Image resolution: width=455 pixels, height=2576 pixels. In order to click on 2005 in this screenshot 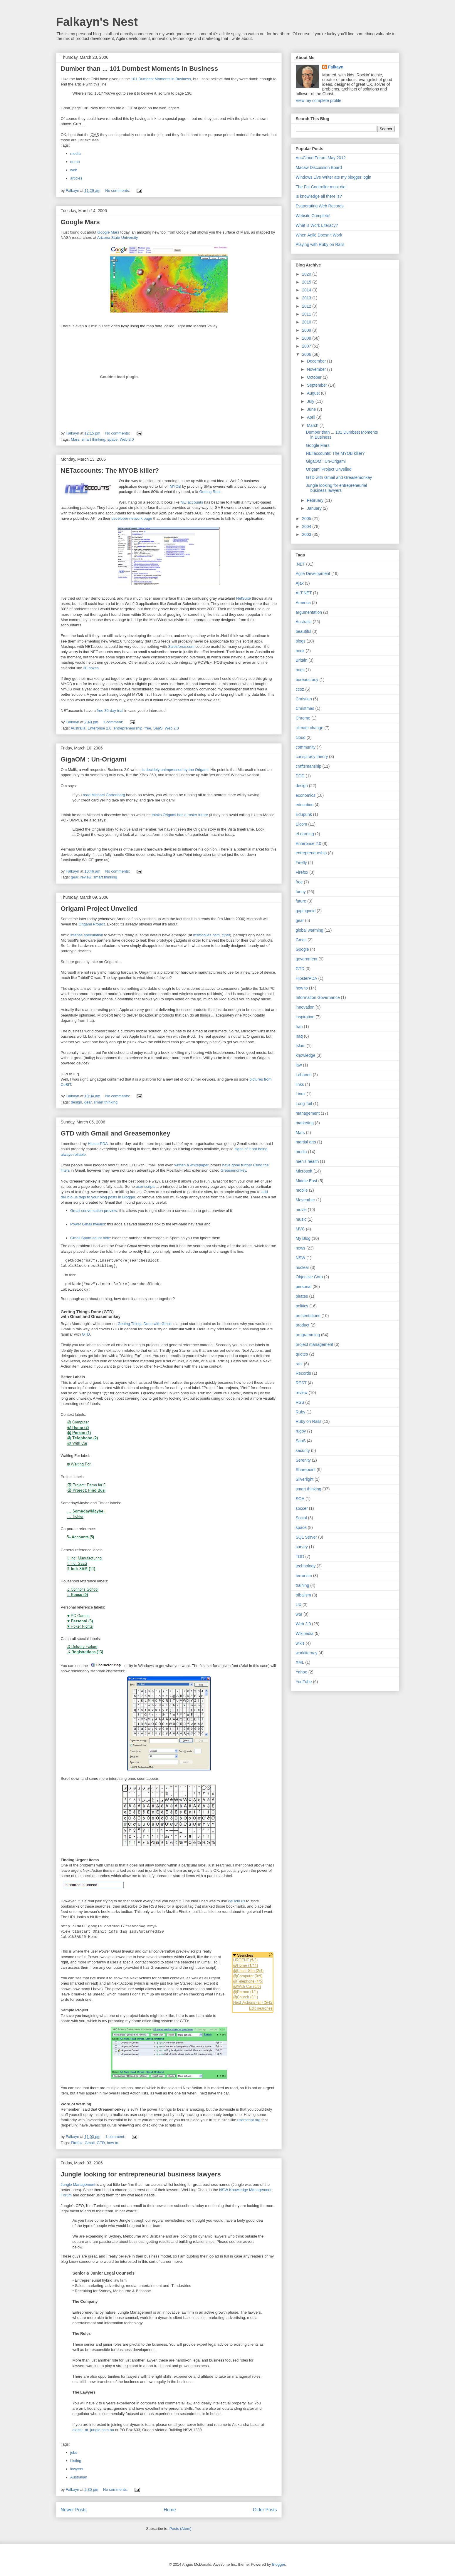, I will do `click(307, 518)`.